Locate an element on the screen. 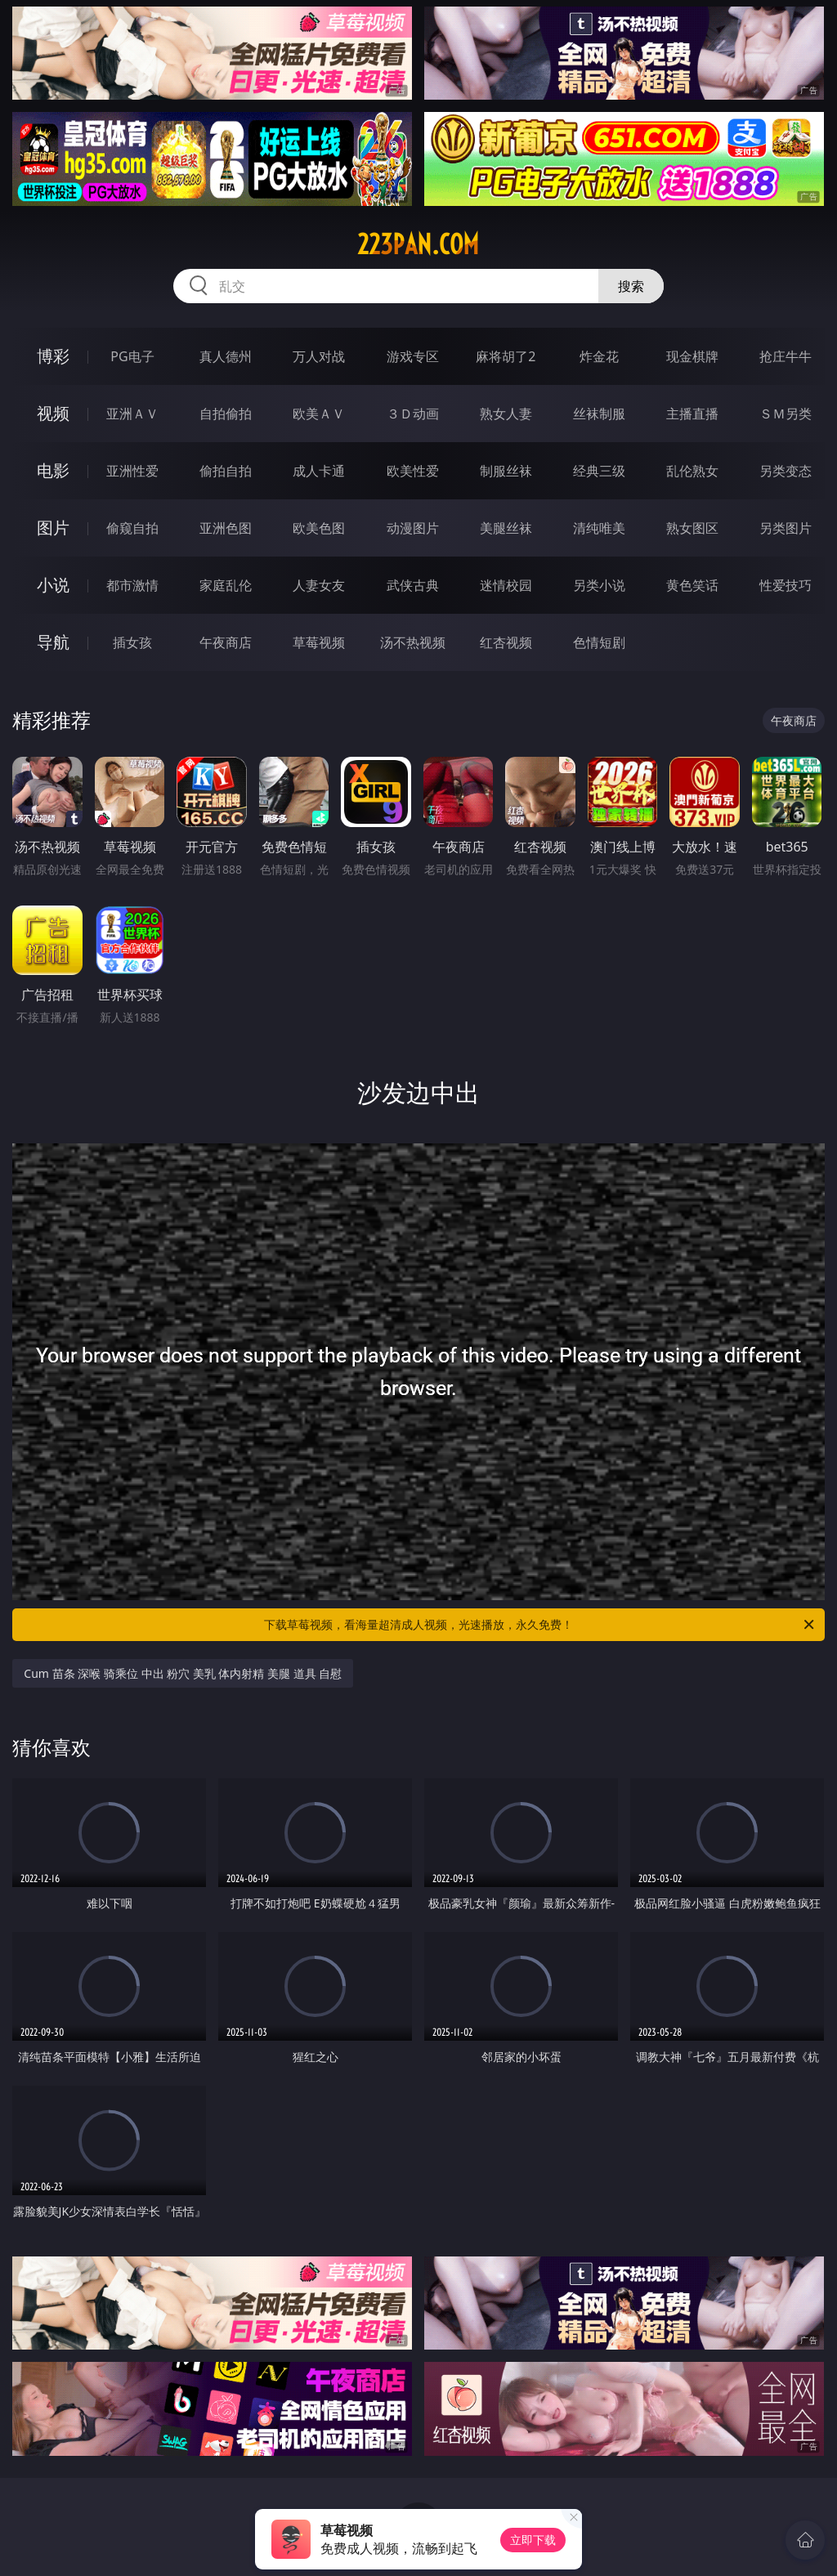 This screenshot has height=2576, width=837. 偷拍自拍 is located at coordinates (225, 471).